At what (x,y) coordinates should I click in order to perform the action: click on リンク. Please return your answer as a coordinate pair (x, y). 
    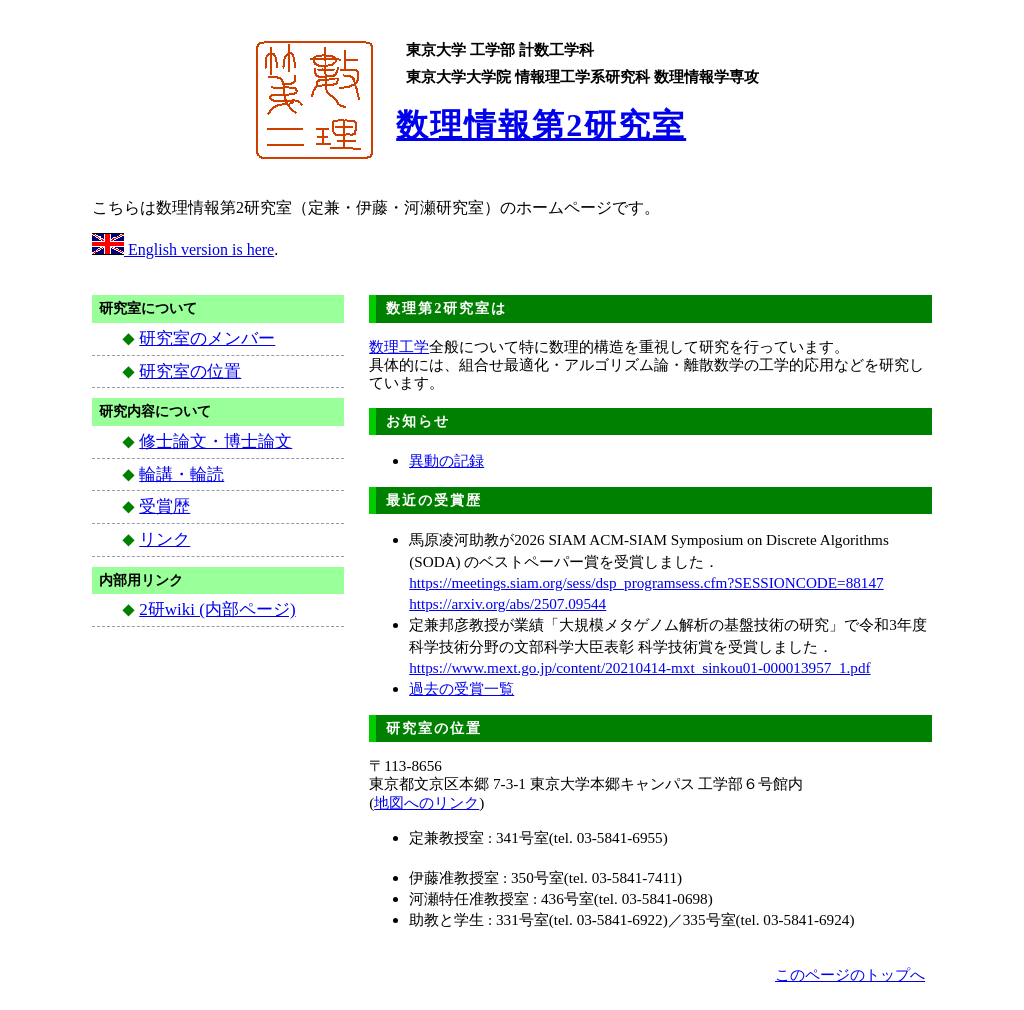
    Looking at the image, I should click on (164, 539).